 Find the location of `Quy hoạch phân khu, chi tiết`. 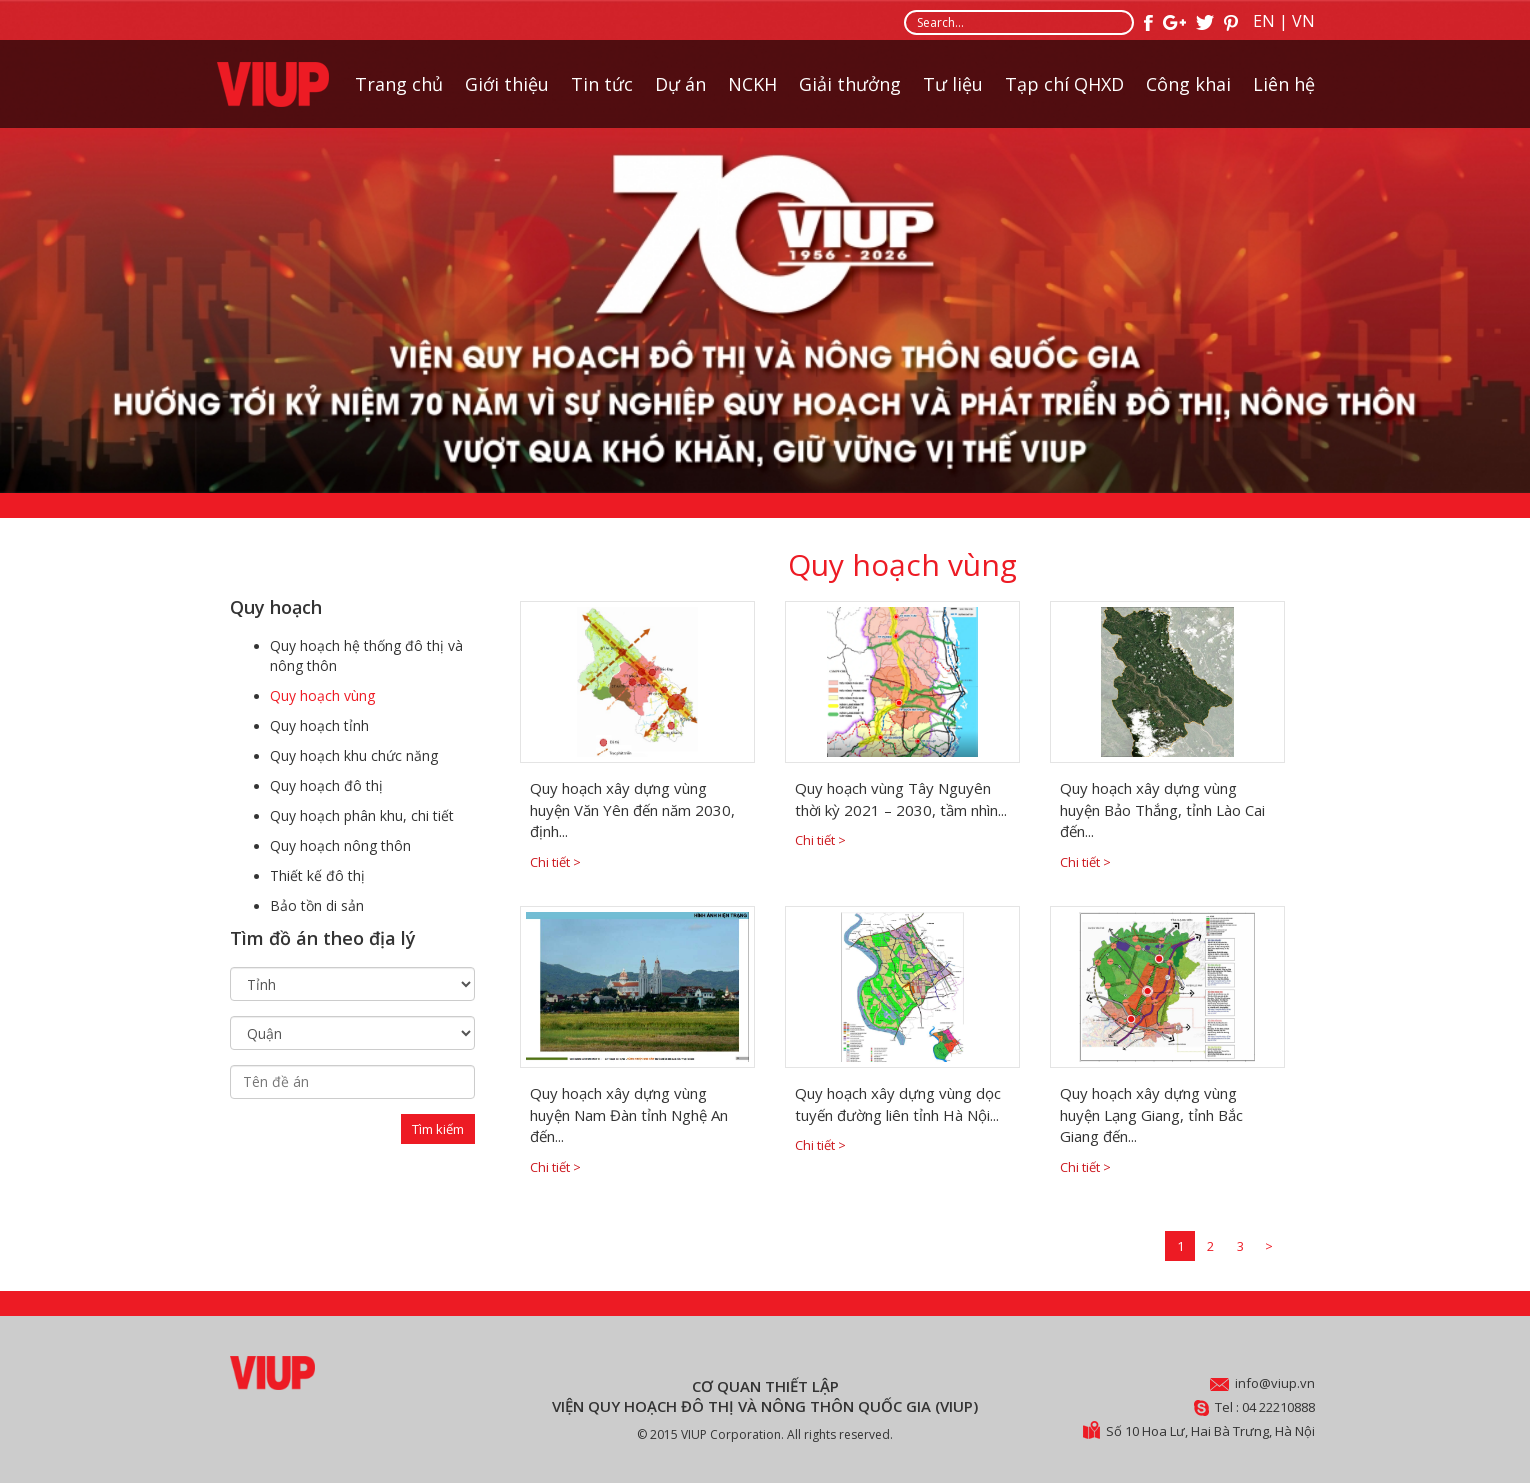

Quy hoạch phân khu, chi tiết is located at coordinates (362, 815).